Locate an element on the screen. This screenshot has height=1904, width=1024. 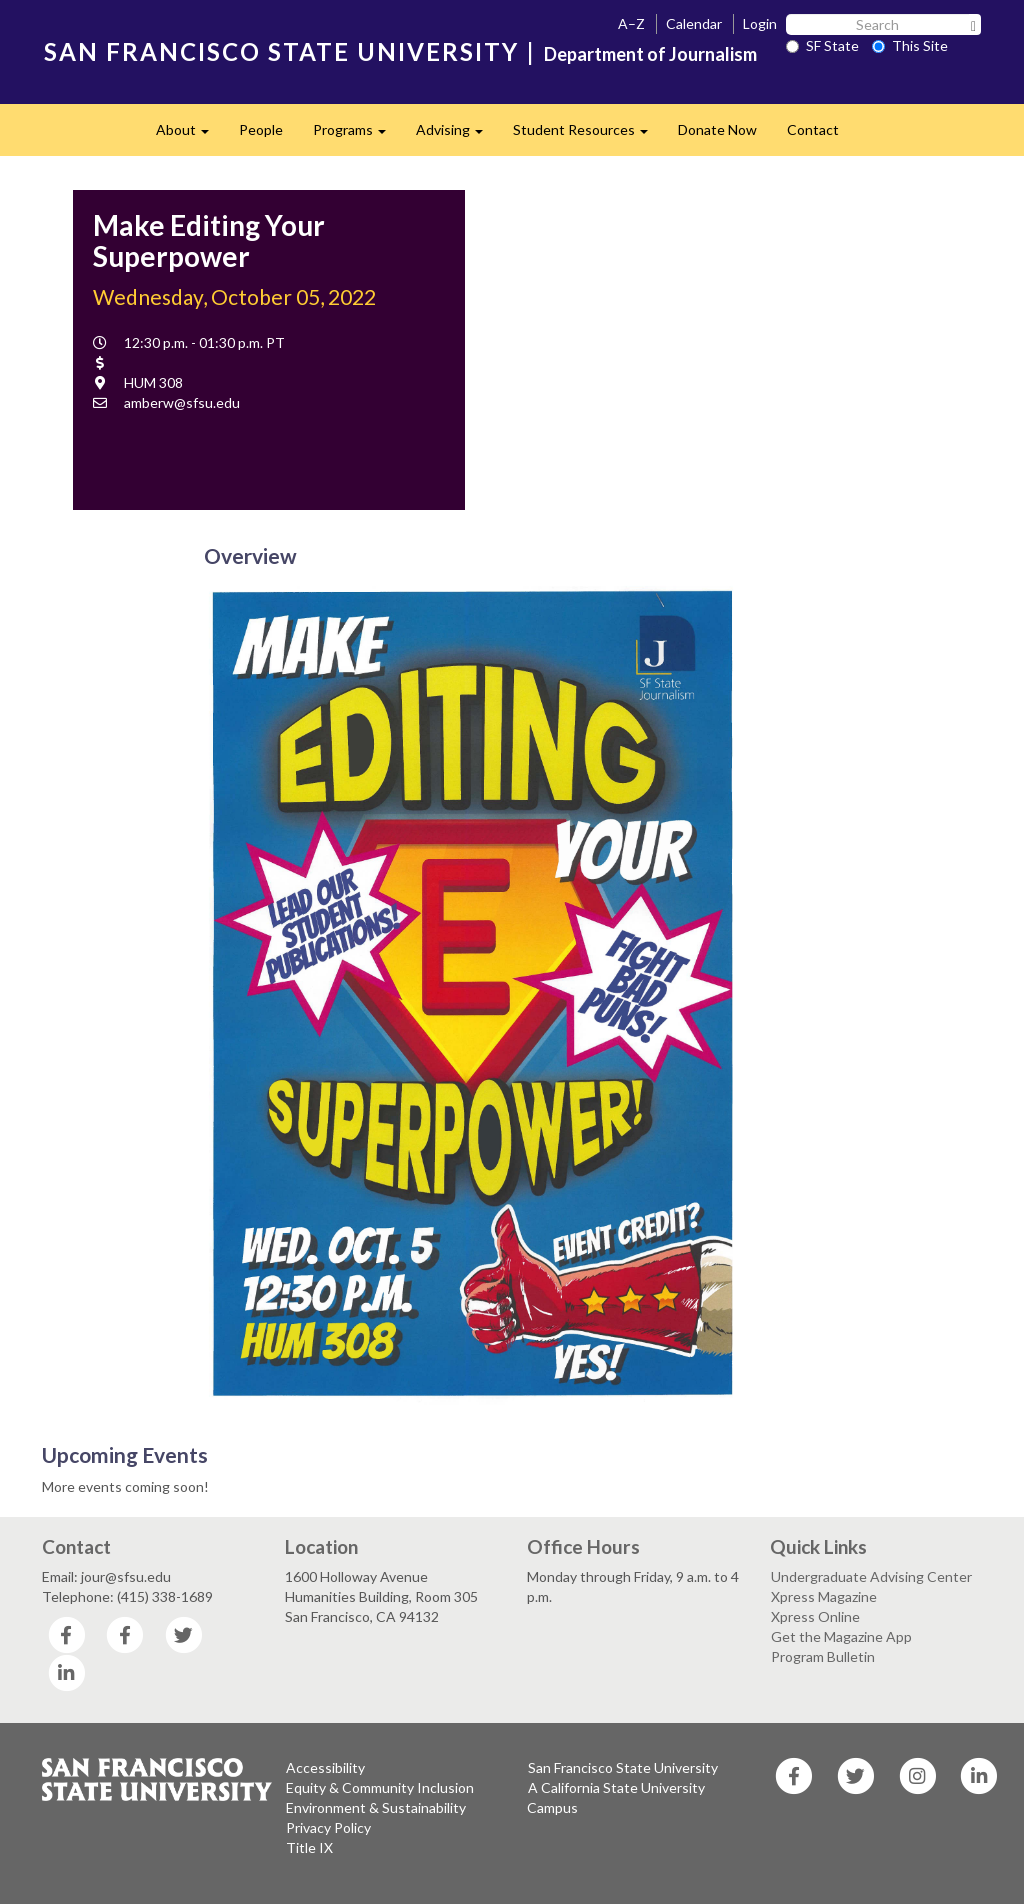
Student Resources is located at coordinates (588, 135).